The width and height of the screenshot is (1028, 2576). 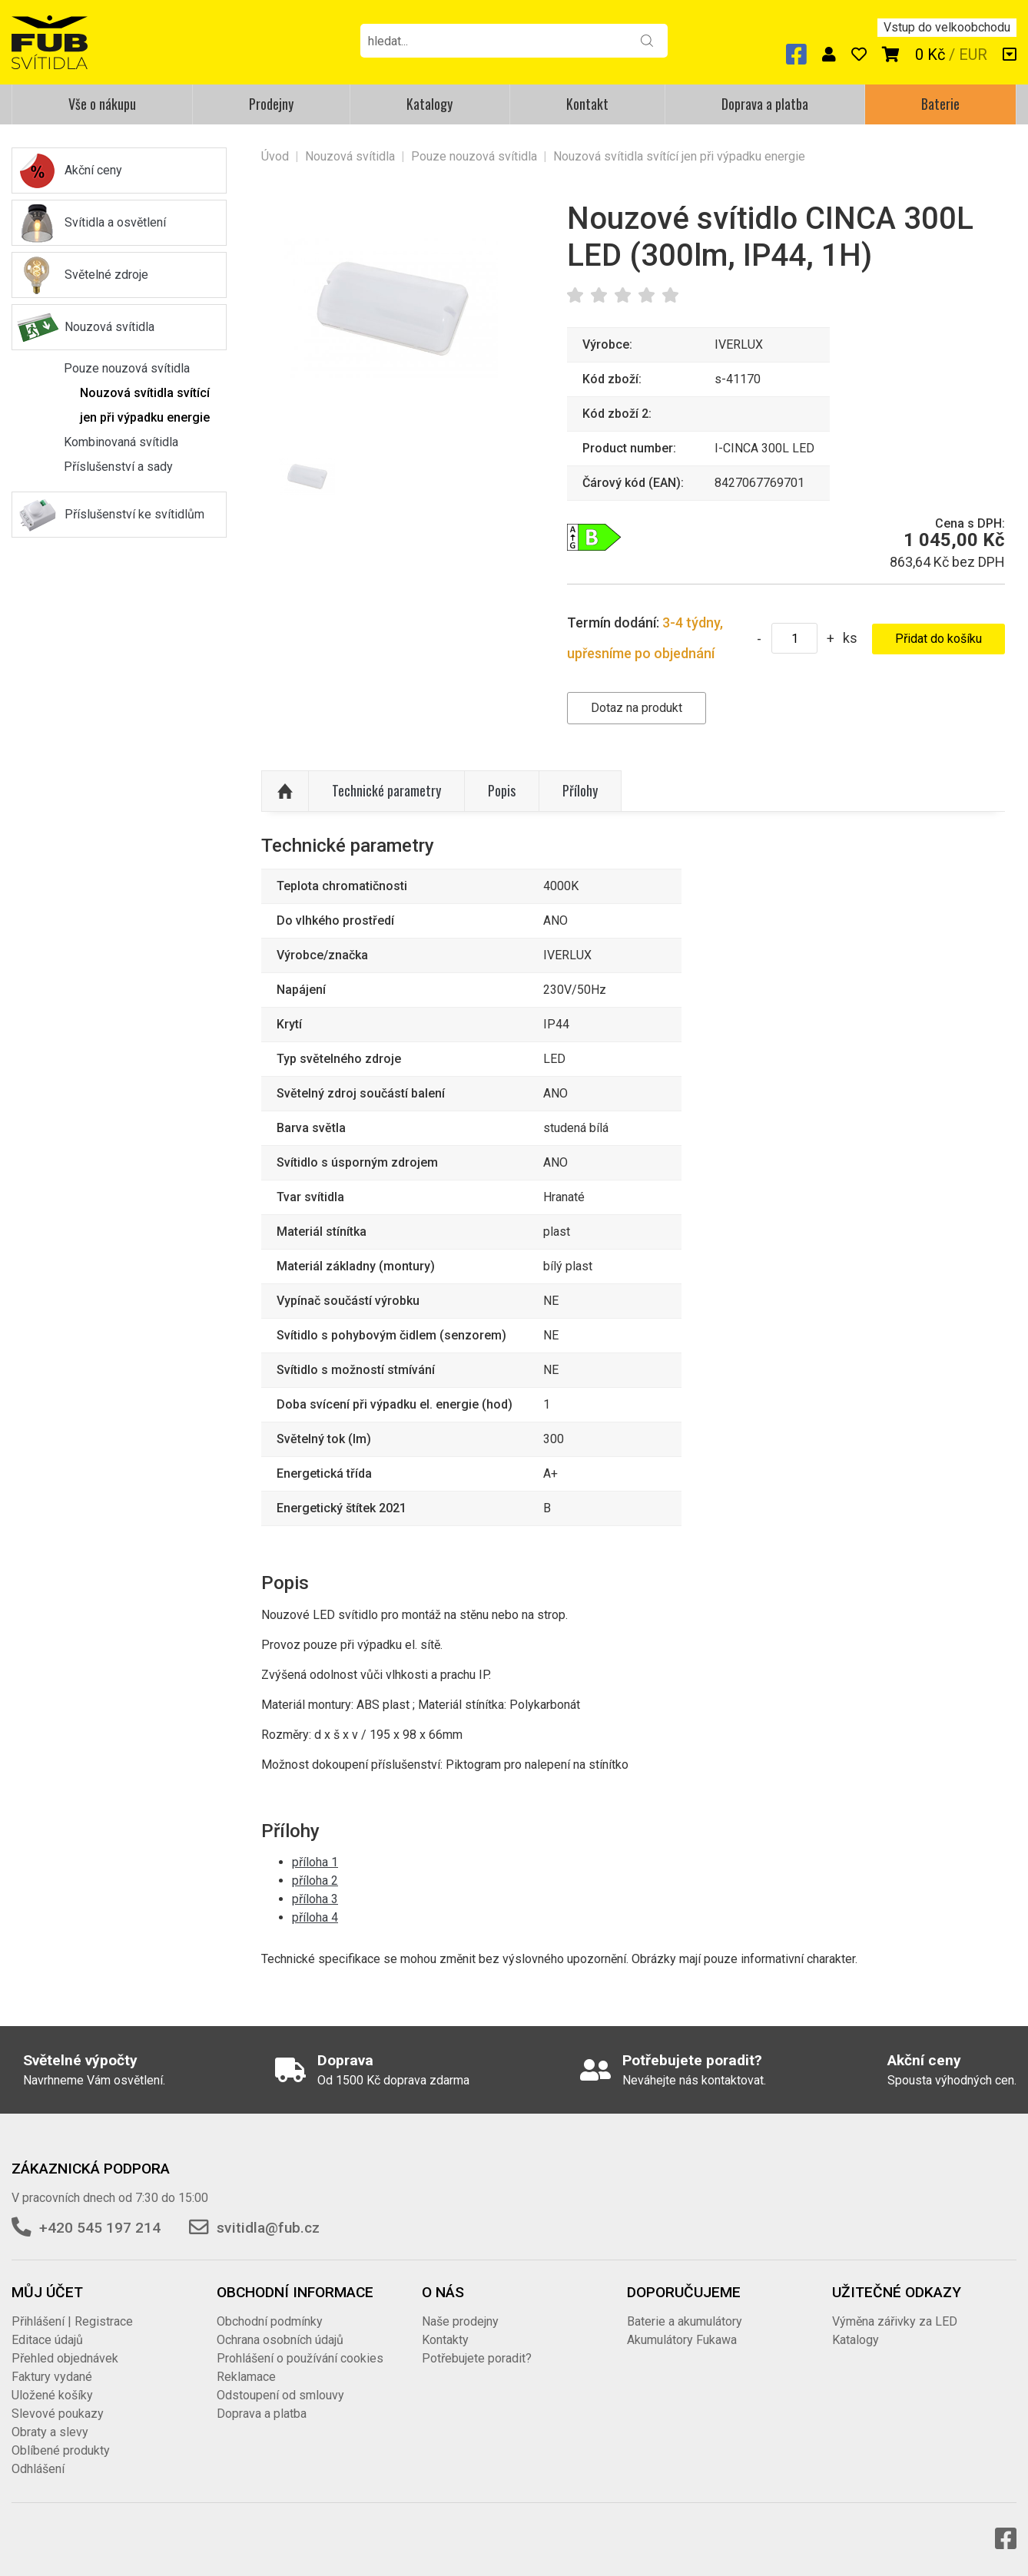 What do you see at coordinates (280, 2395) in the screenshot?
I see `Odstoupení od smlouvy` at bounding box center [280, 2395].